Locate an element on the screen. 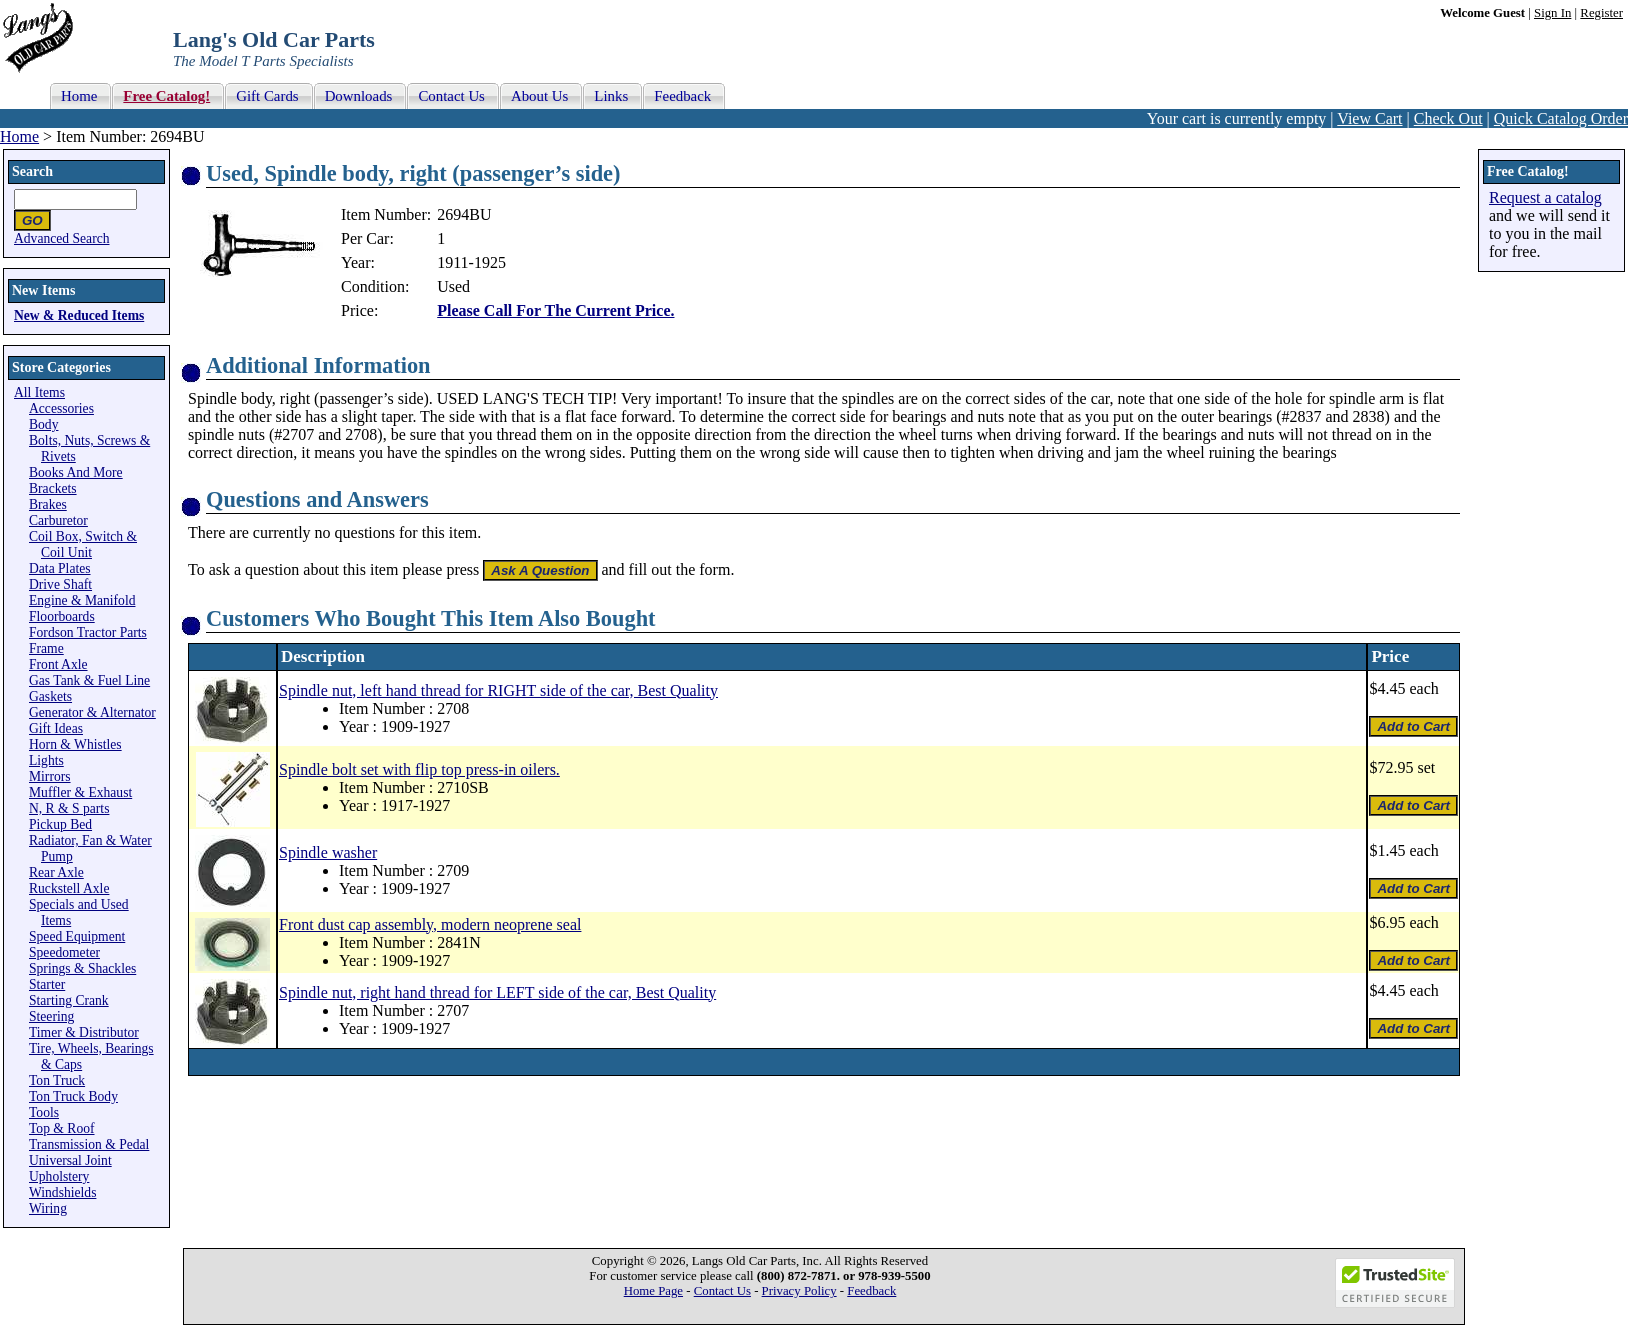  Top & Roof is located at coordinates (62, 1128).